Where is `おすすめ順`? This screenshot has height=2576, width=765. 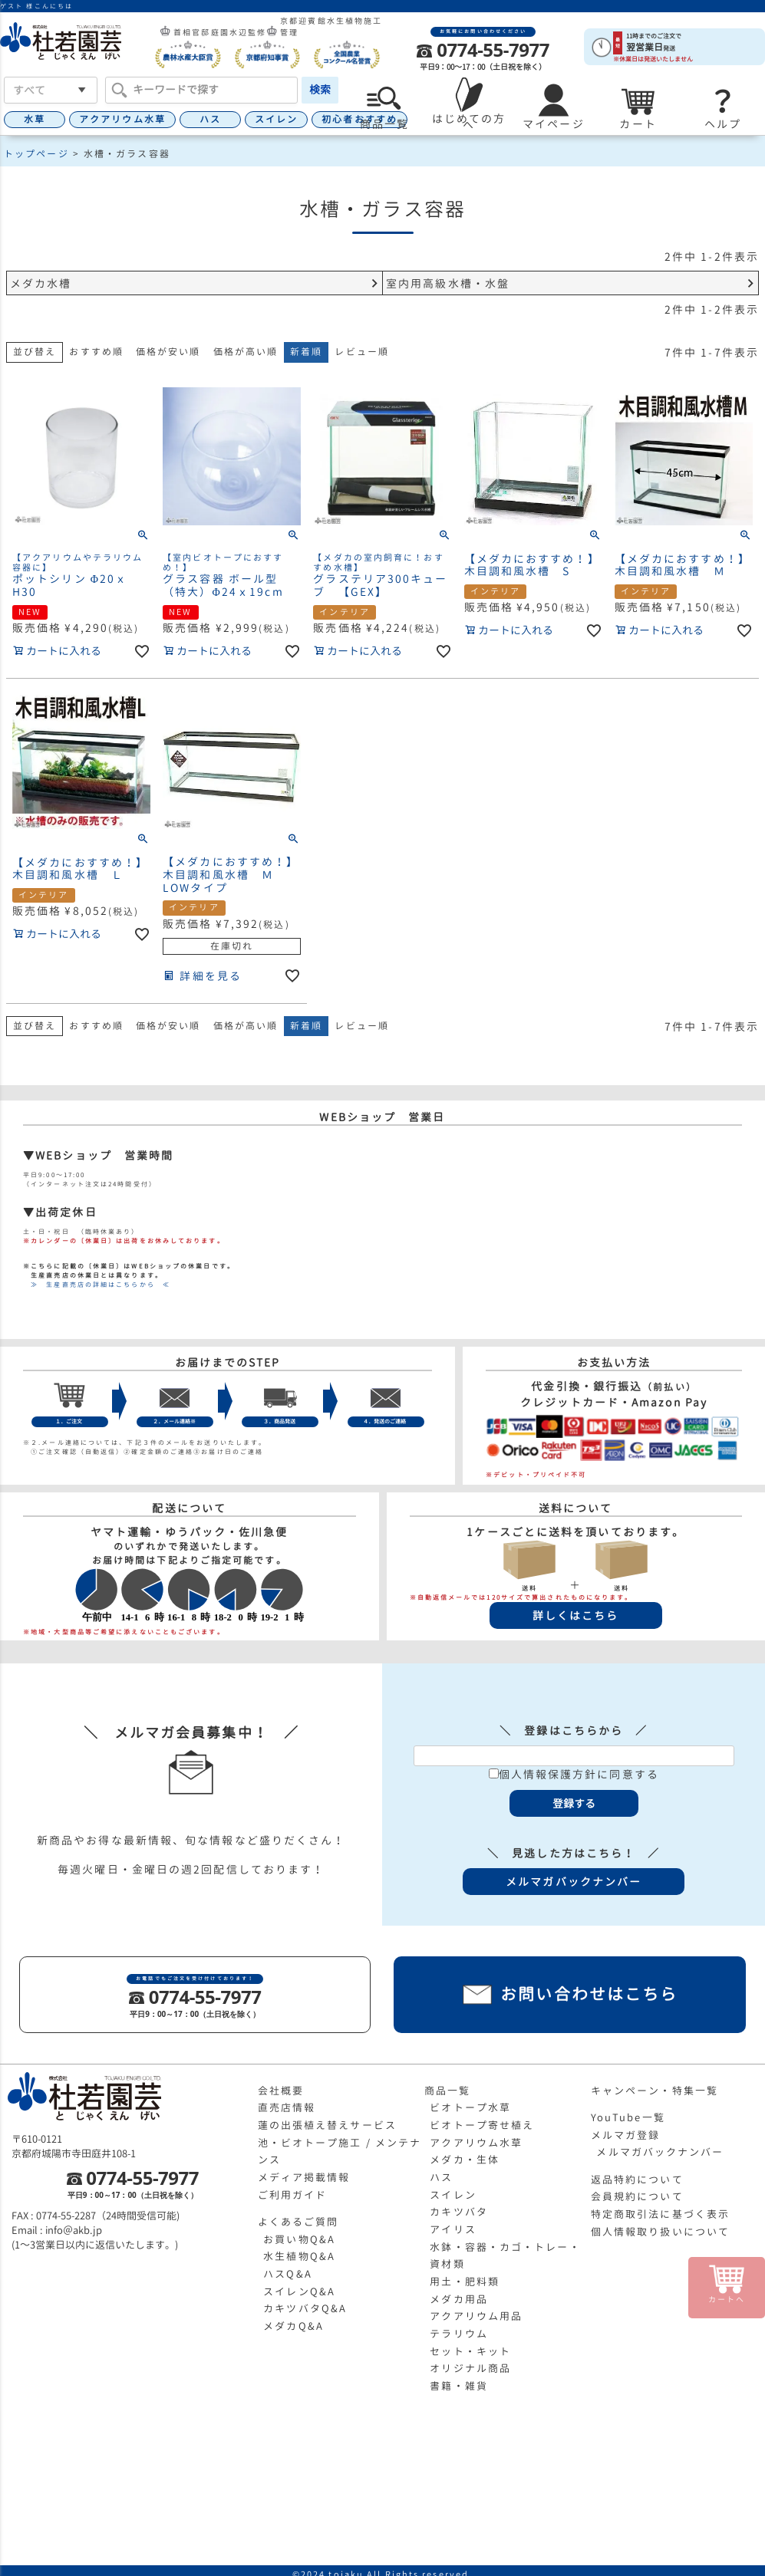
おすすめ順 is located at coordinates (96, 351).